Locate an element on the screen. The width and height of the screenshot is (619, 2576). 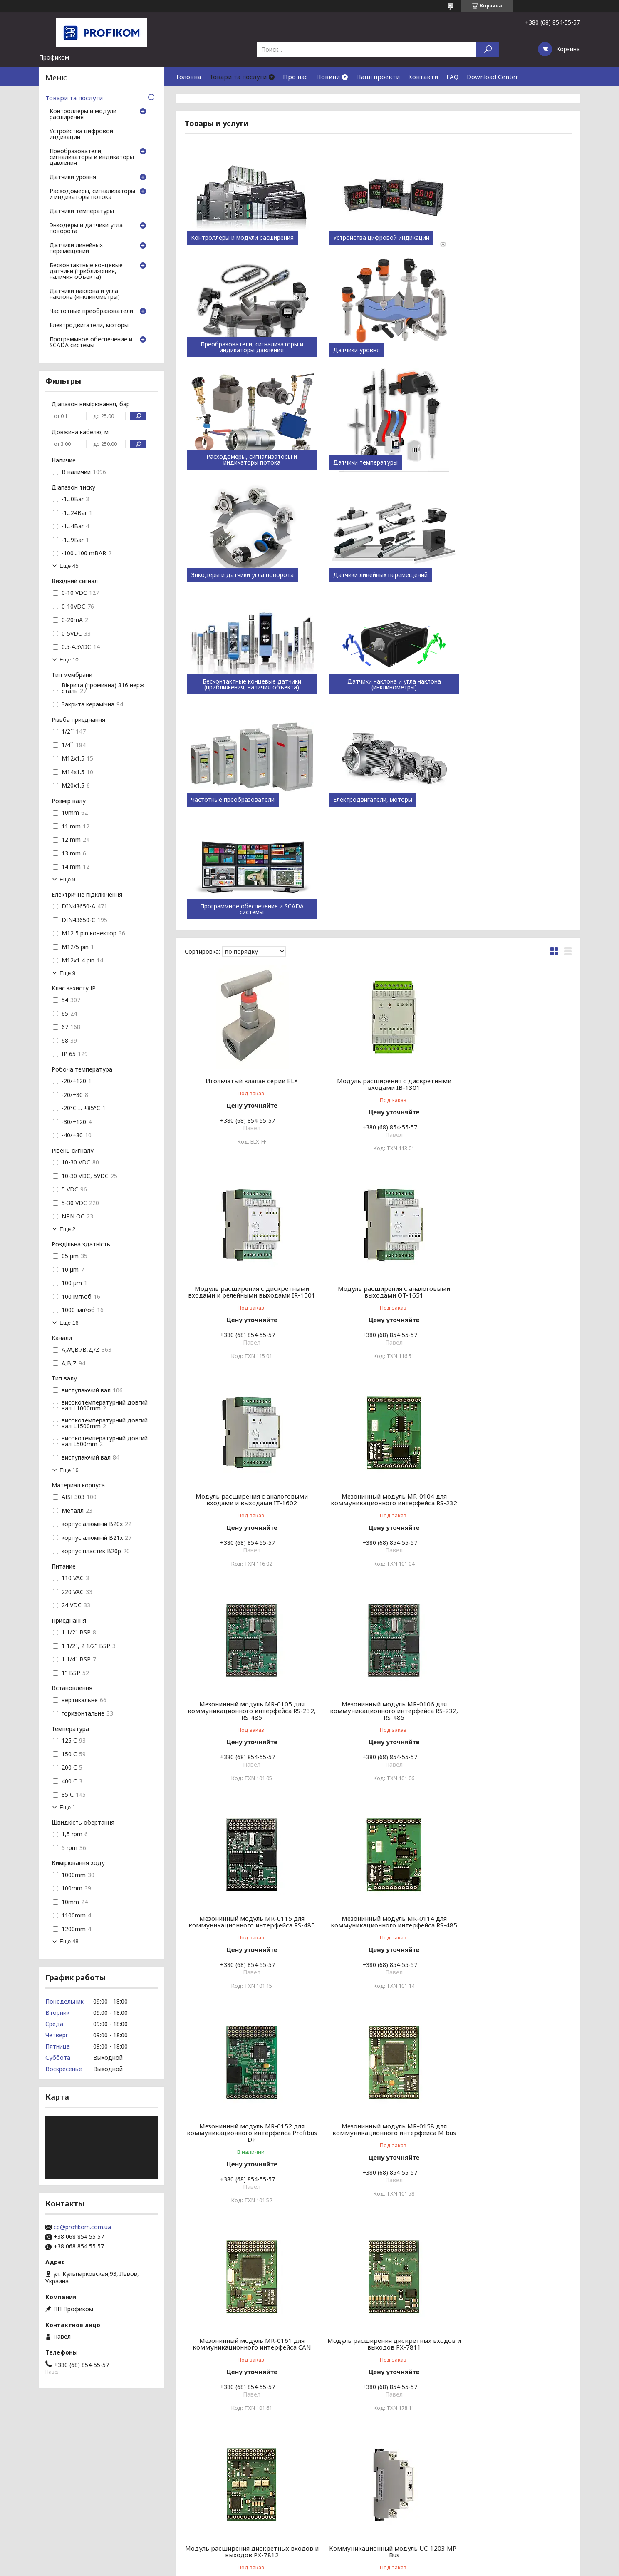
Електродвигатели, моторы is located at coordinates (493, 575).